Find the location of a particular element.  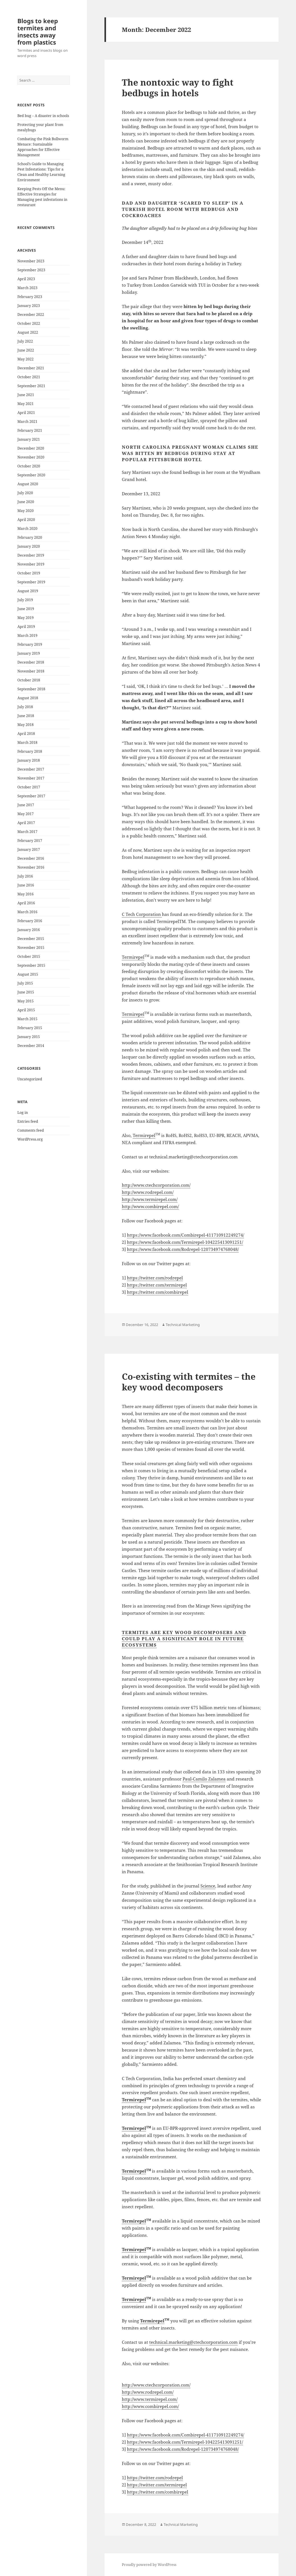

April 2017 is located at coordinates (26, 822).